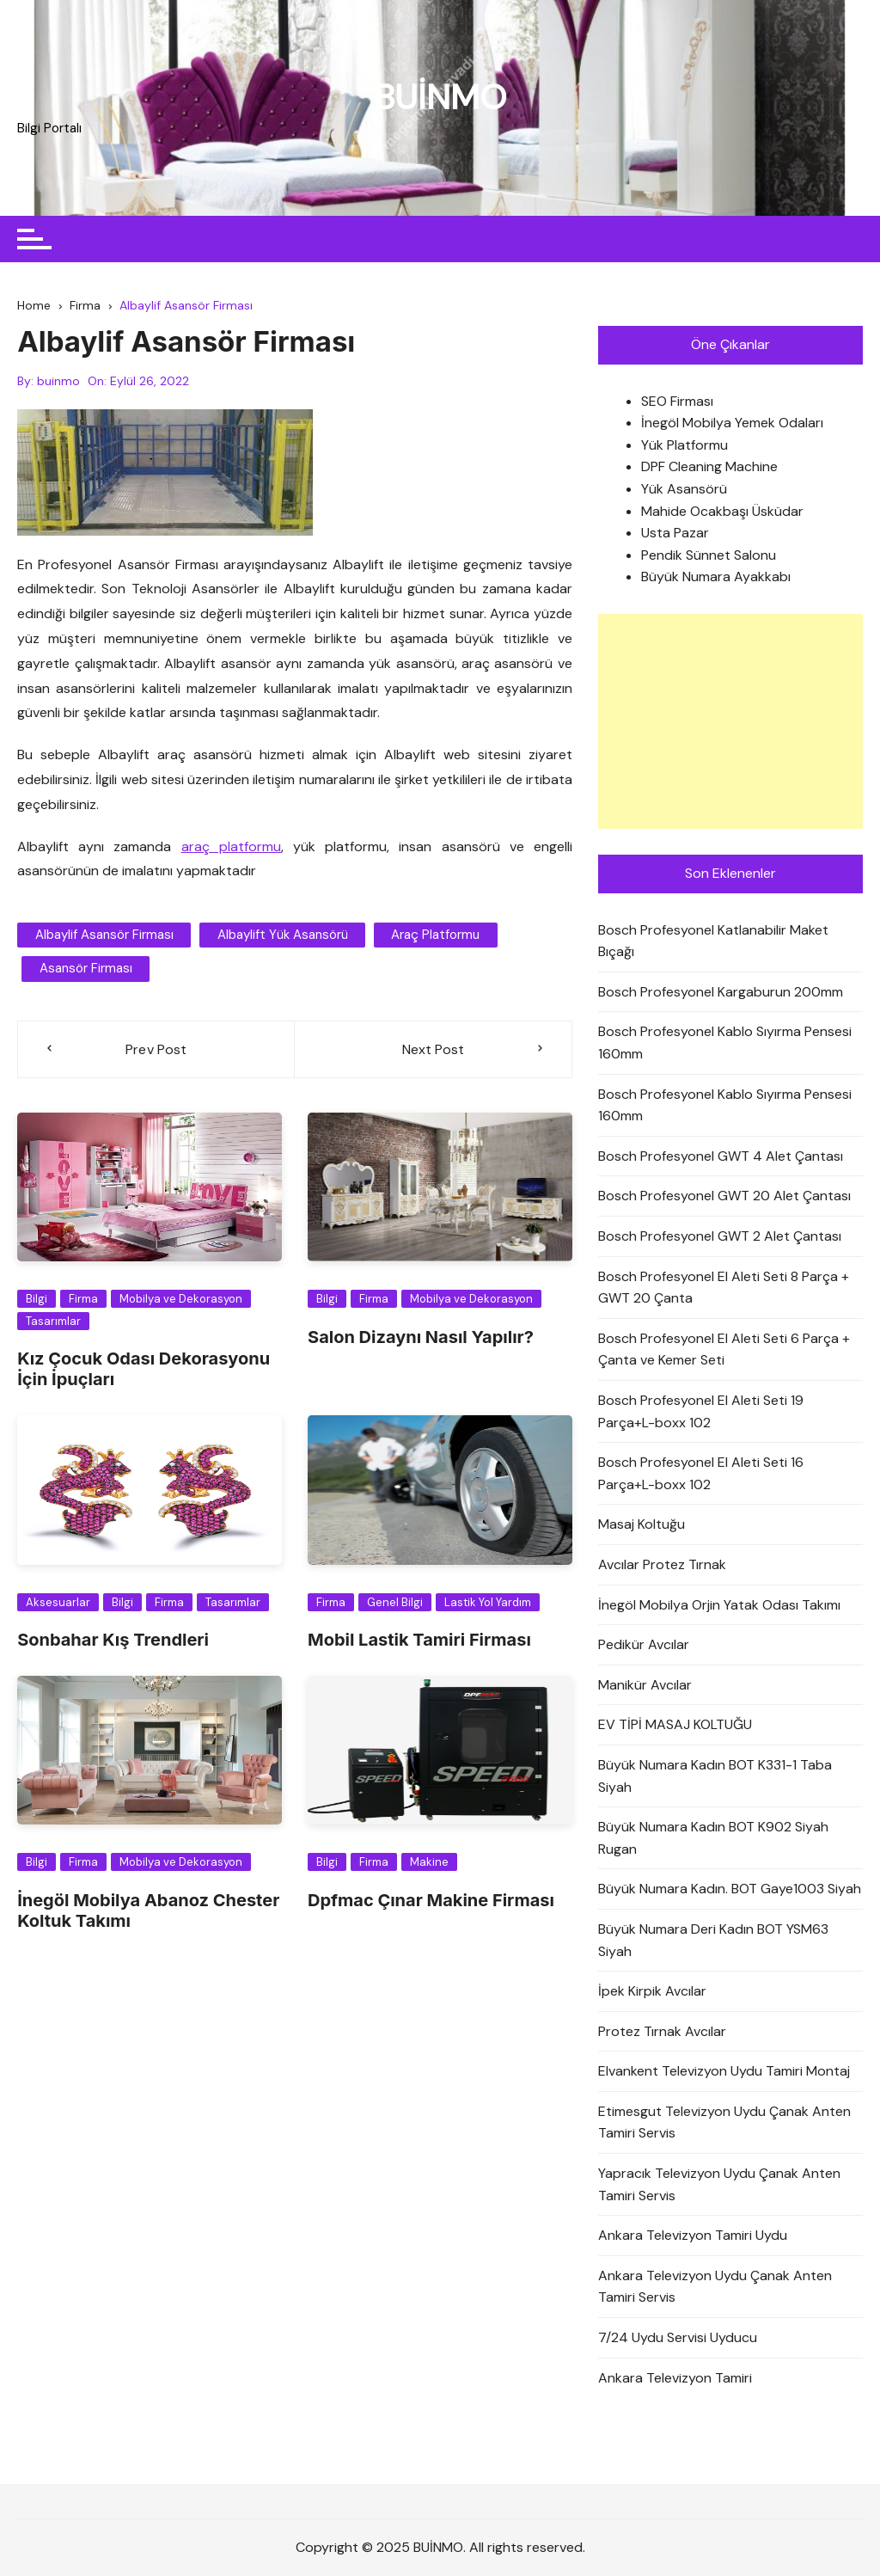 The image size is (880, 2576). What do you see at coordinates (662, 2031) in the screenshot?
I see `Protez Tırnak Avcılar` at bounding box center [662, 2031].